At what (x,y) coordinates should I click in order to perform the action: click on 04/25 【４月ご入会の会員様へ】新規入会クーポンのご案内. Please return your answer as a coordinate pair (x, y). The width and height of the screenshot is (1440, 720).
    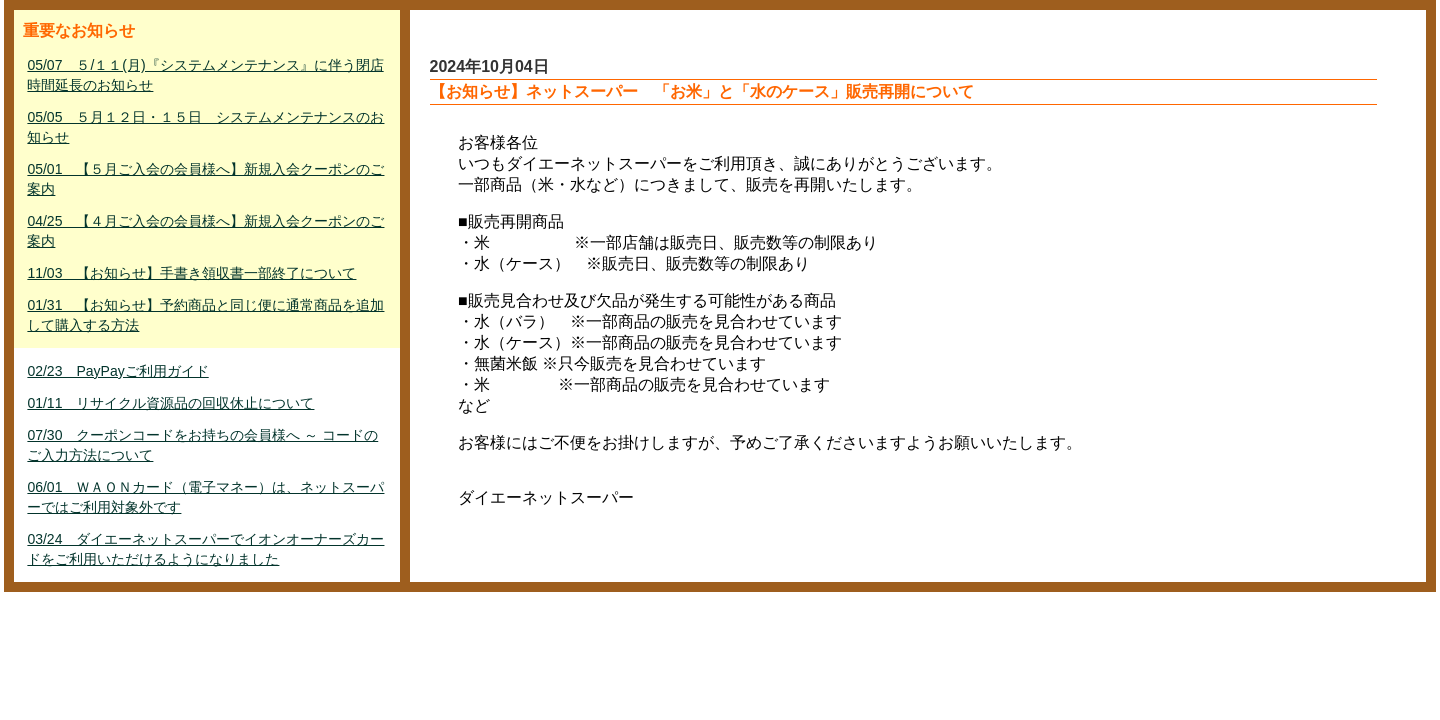
    Looking at the image, I should click on (205, 231).